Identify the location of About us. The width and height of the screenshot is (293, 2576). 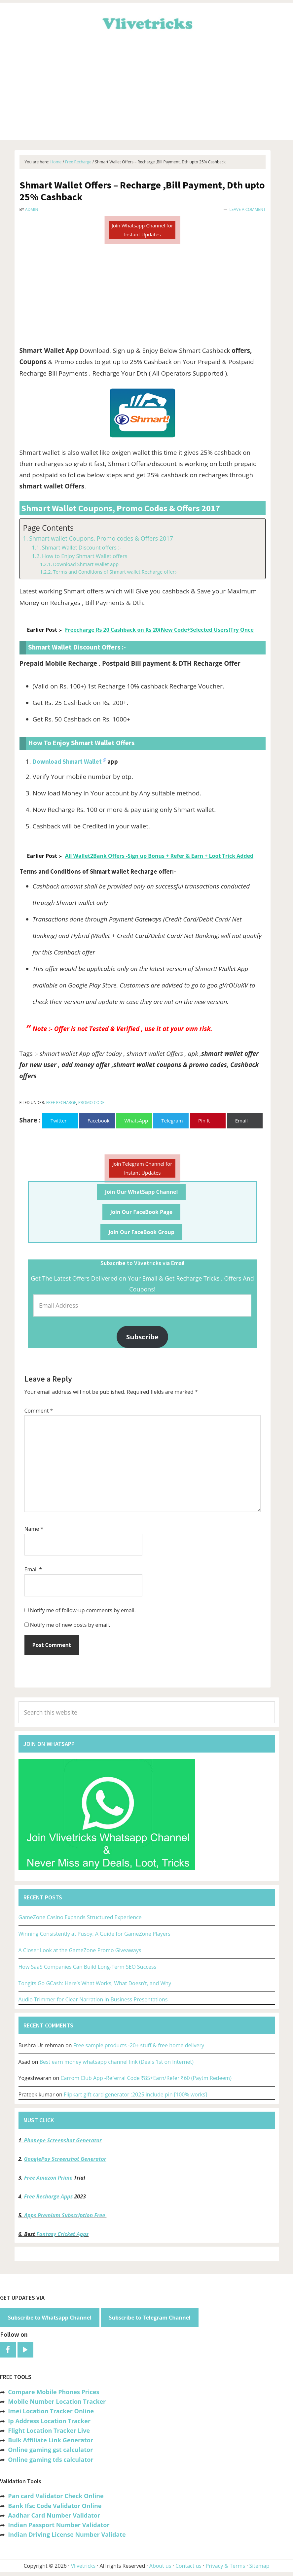
(160, 2565).